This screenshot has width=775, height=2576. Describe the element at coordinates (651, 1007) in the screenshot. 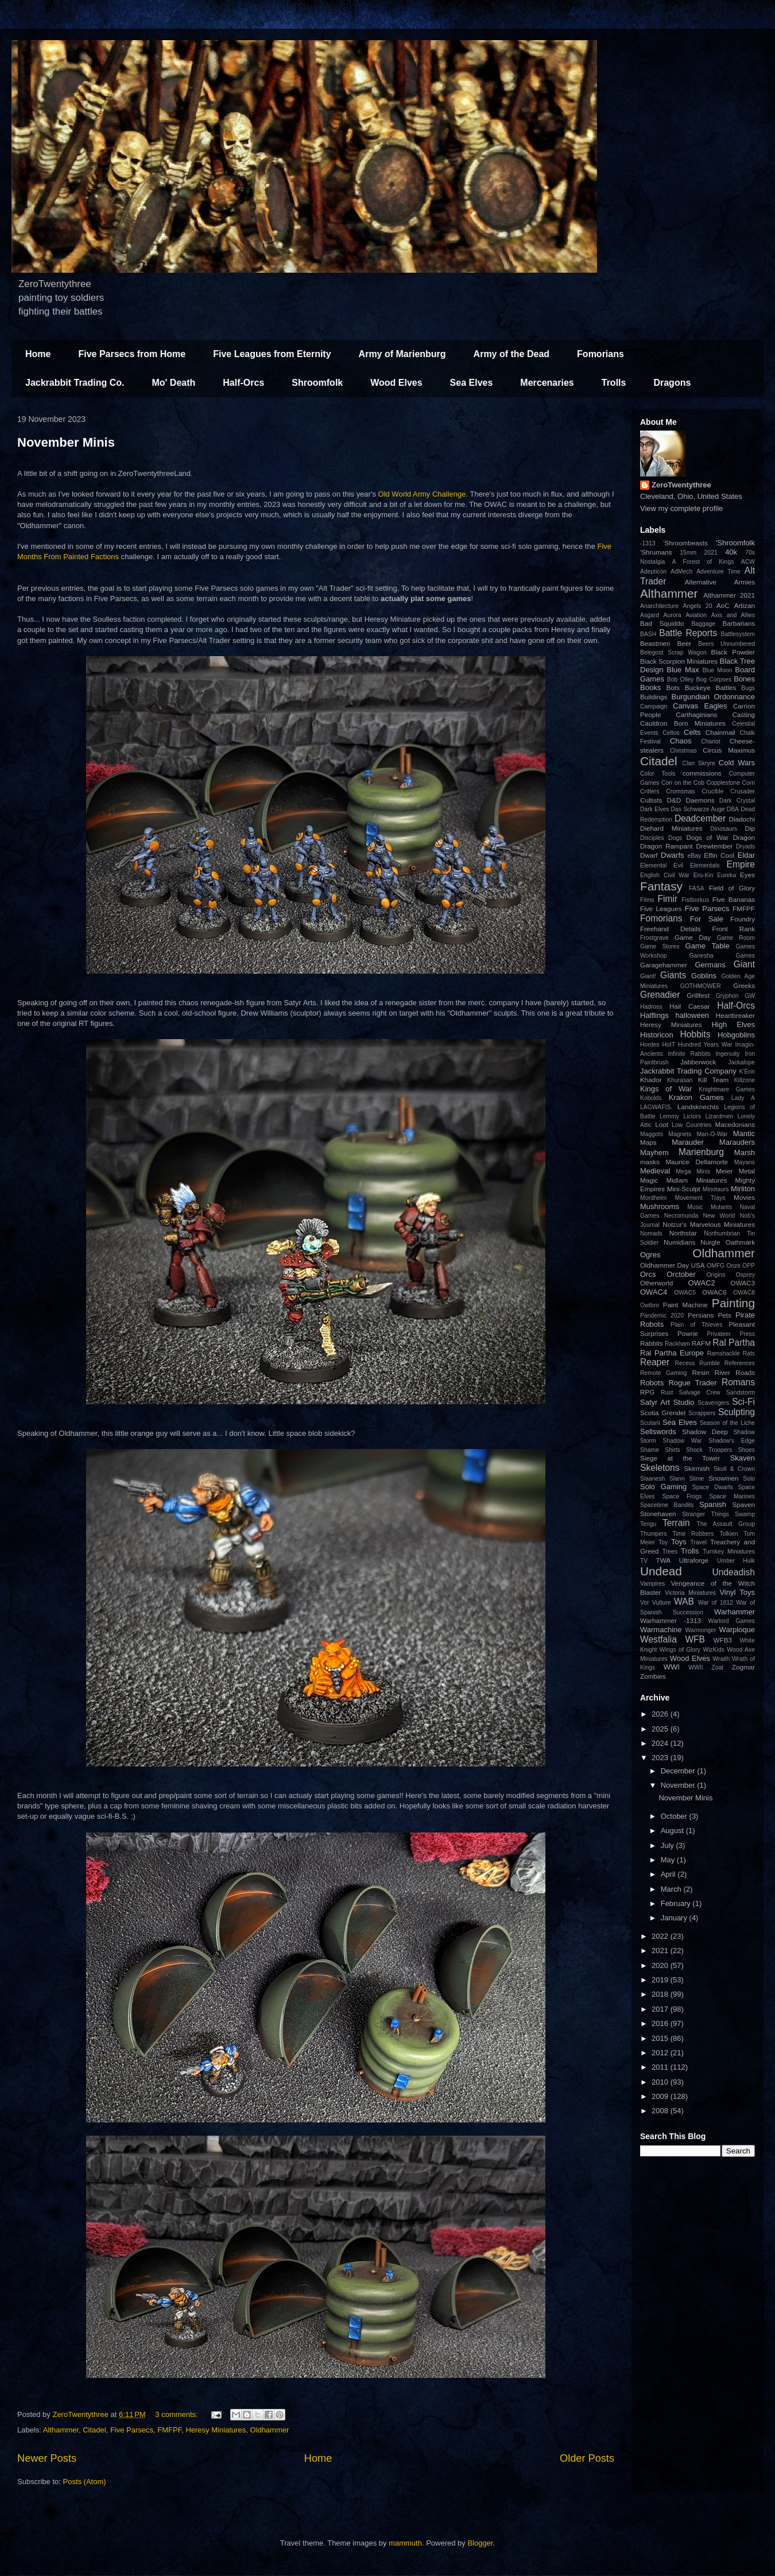

I see `Hadross` at that location.